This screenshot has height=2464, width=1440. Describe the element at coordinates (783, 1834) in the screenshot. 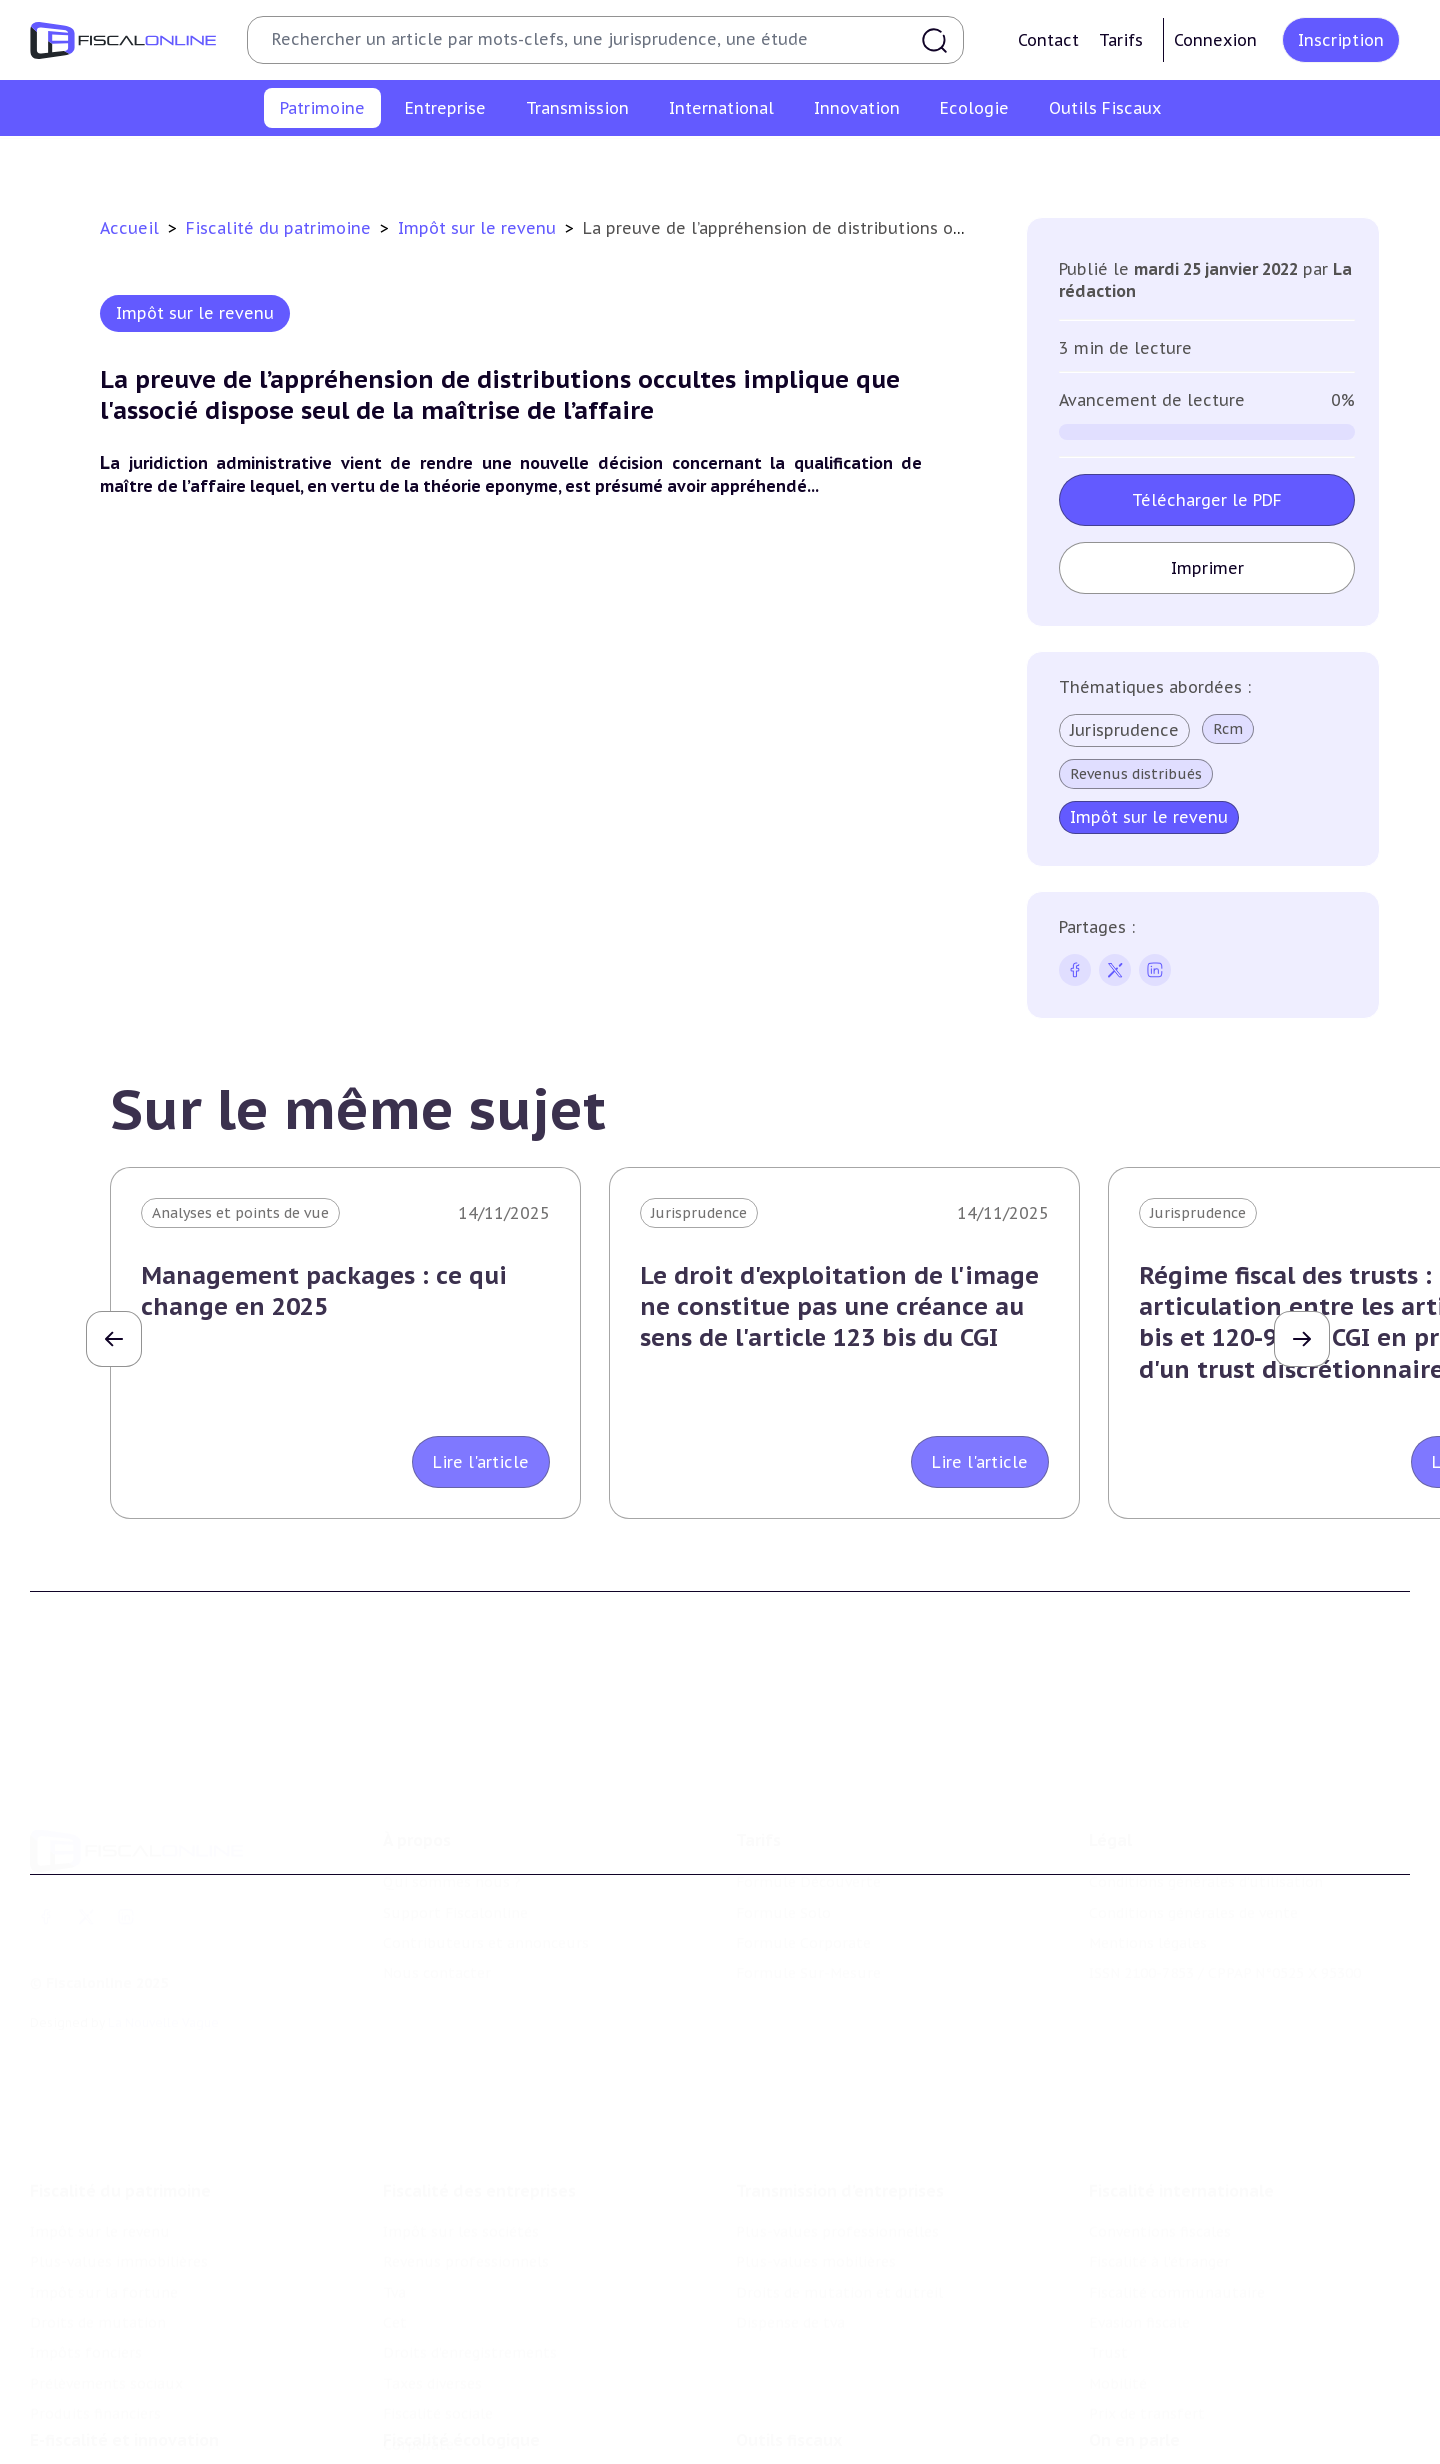

I see `Formule Solo` at that location.